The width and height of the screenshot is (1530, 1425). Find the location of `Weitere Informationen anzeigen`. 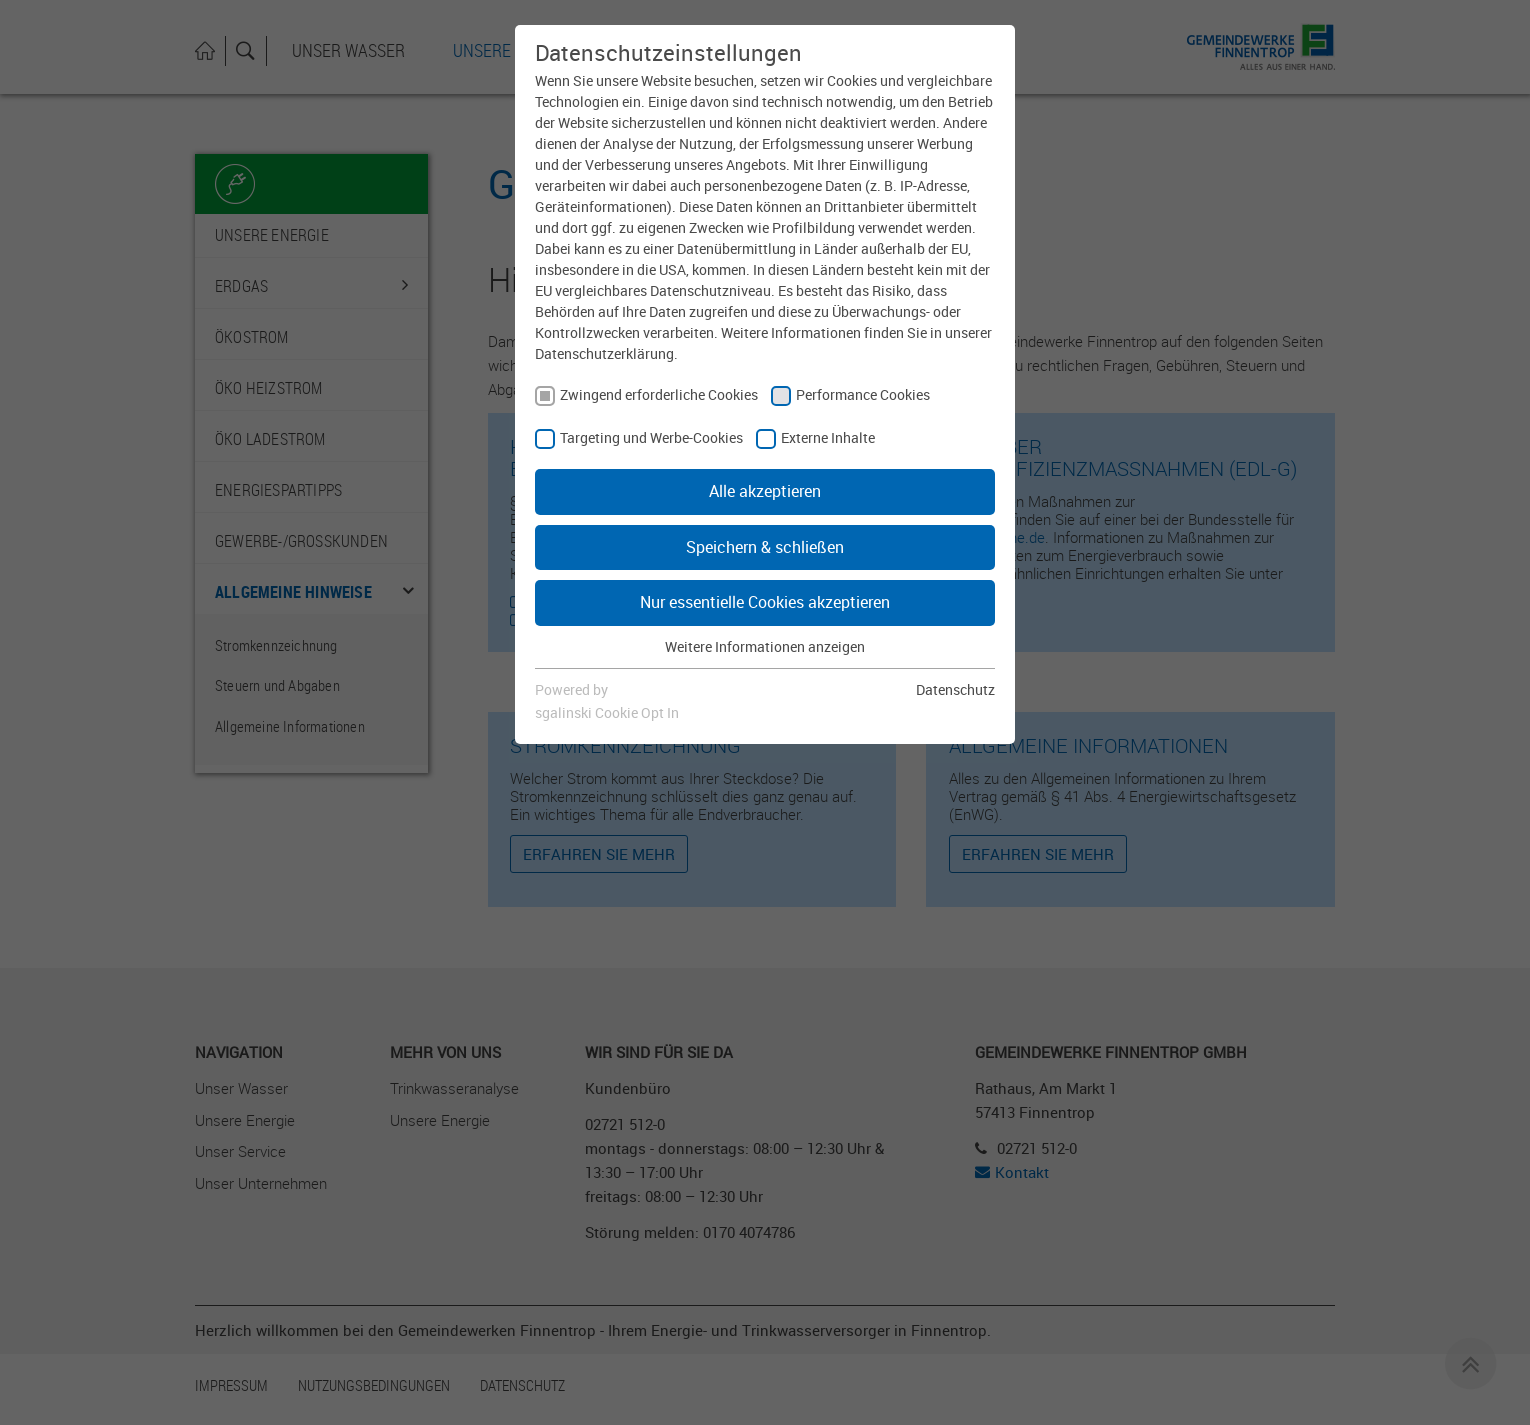

Weitere Informationen anzeigen is located at coordinates (765, 646).